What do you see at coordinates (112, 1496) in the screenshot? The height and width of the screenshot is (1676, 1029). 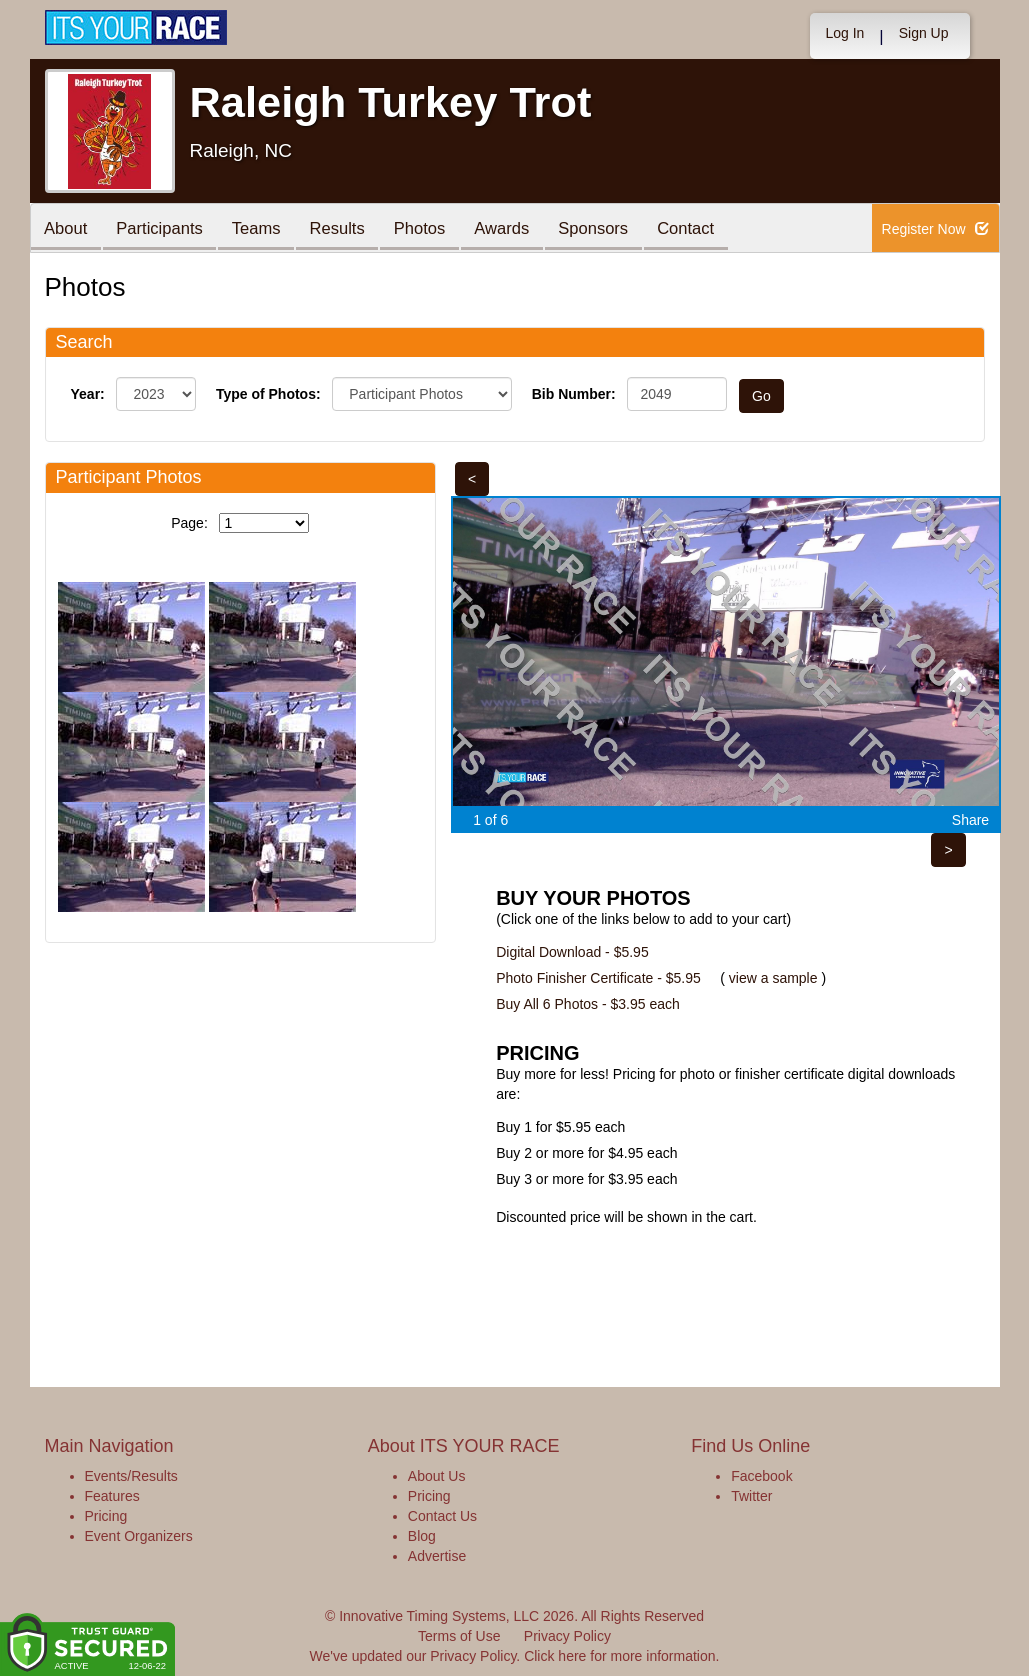 I see `Features` at bounding box center [112, 1496].